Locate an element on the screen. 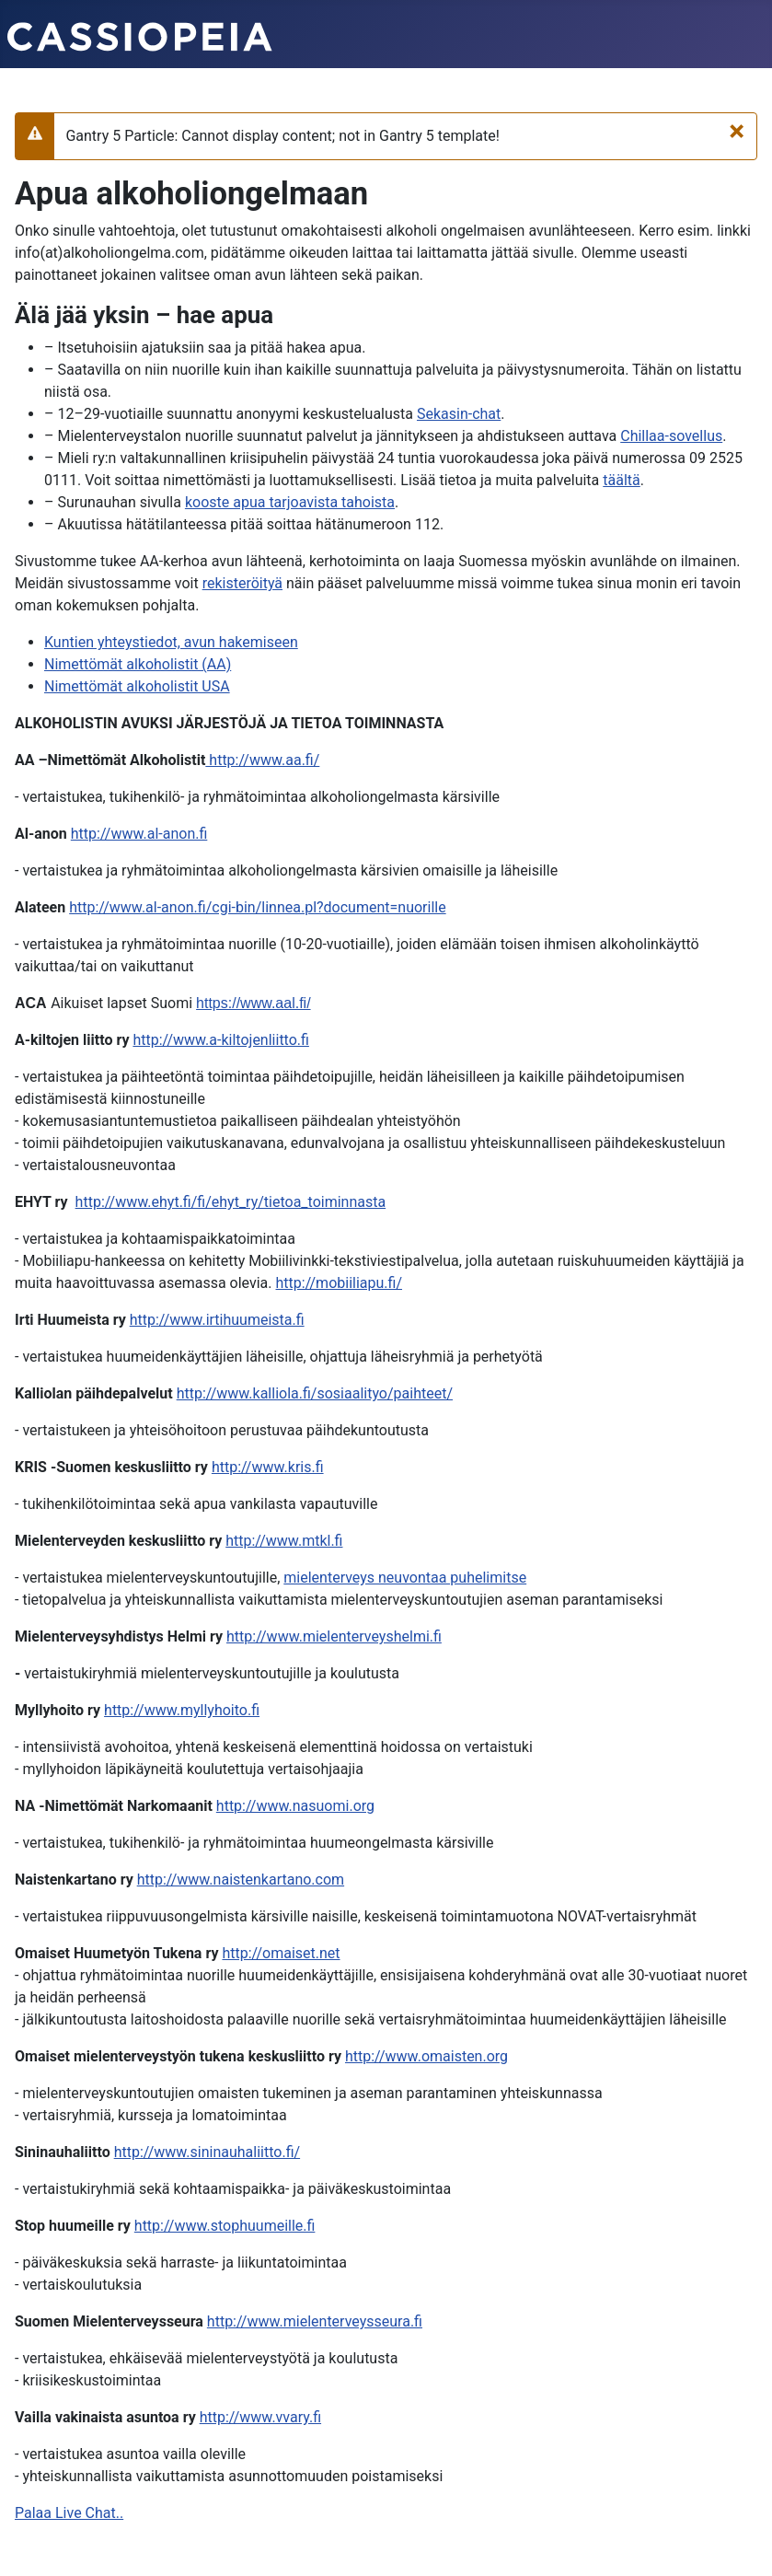  http://www.stophuumeille.fi is located at coordinates (225, 2225).